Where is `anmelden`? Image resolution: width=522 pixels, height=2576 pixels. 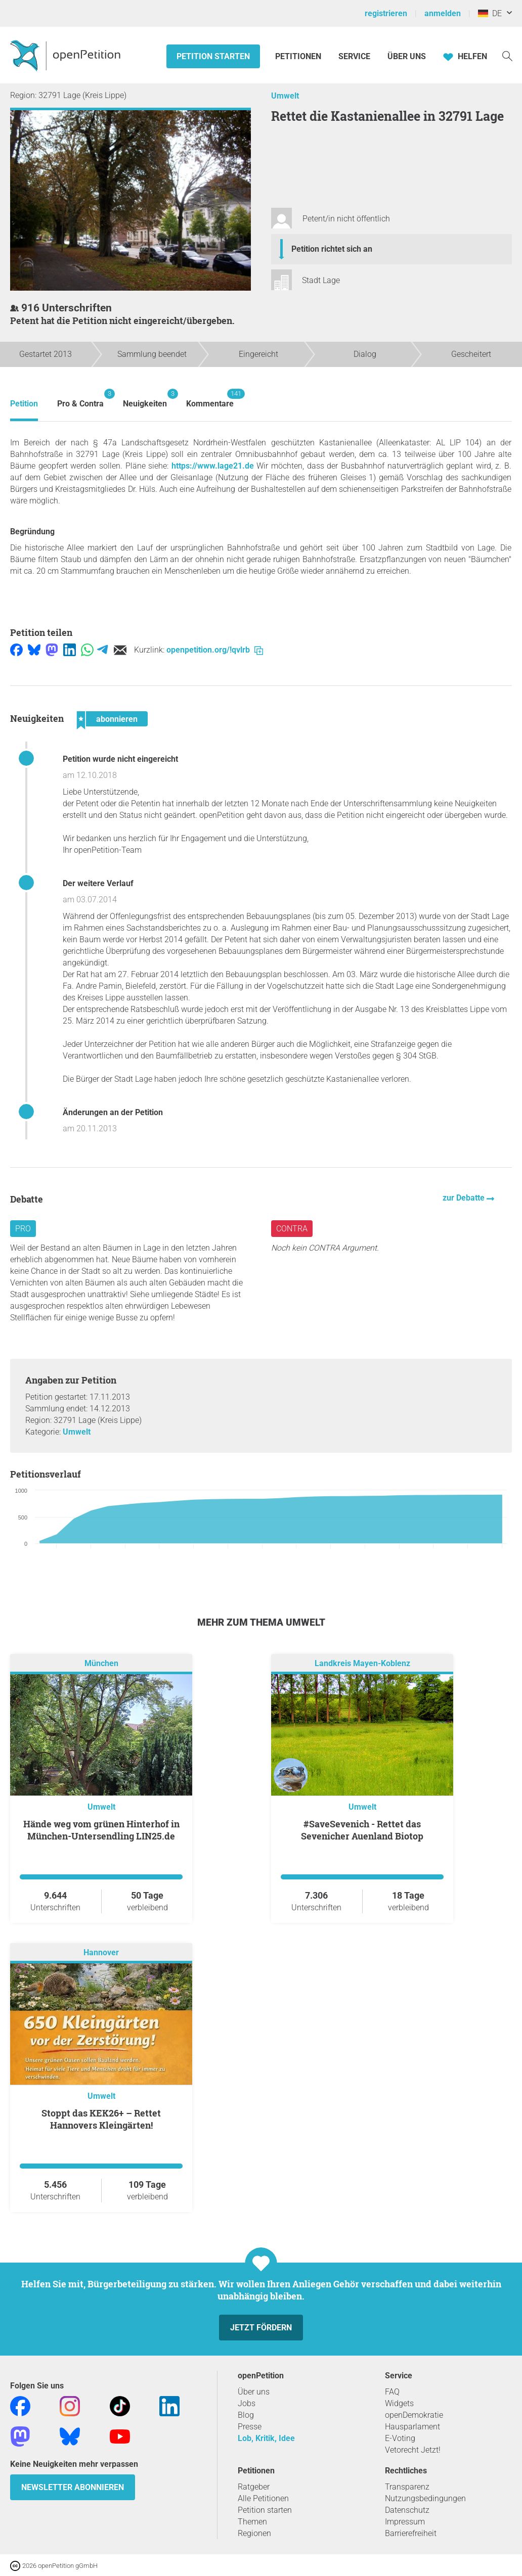 anmelden is located at coordinates (442, 13).